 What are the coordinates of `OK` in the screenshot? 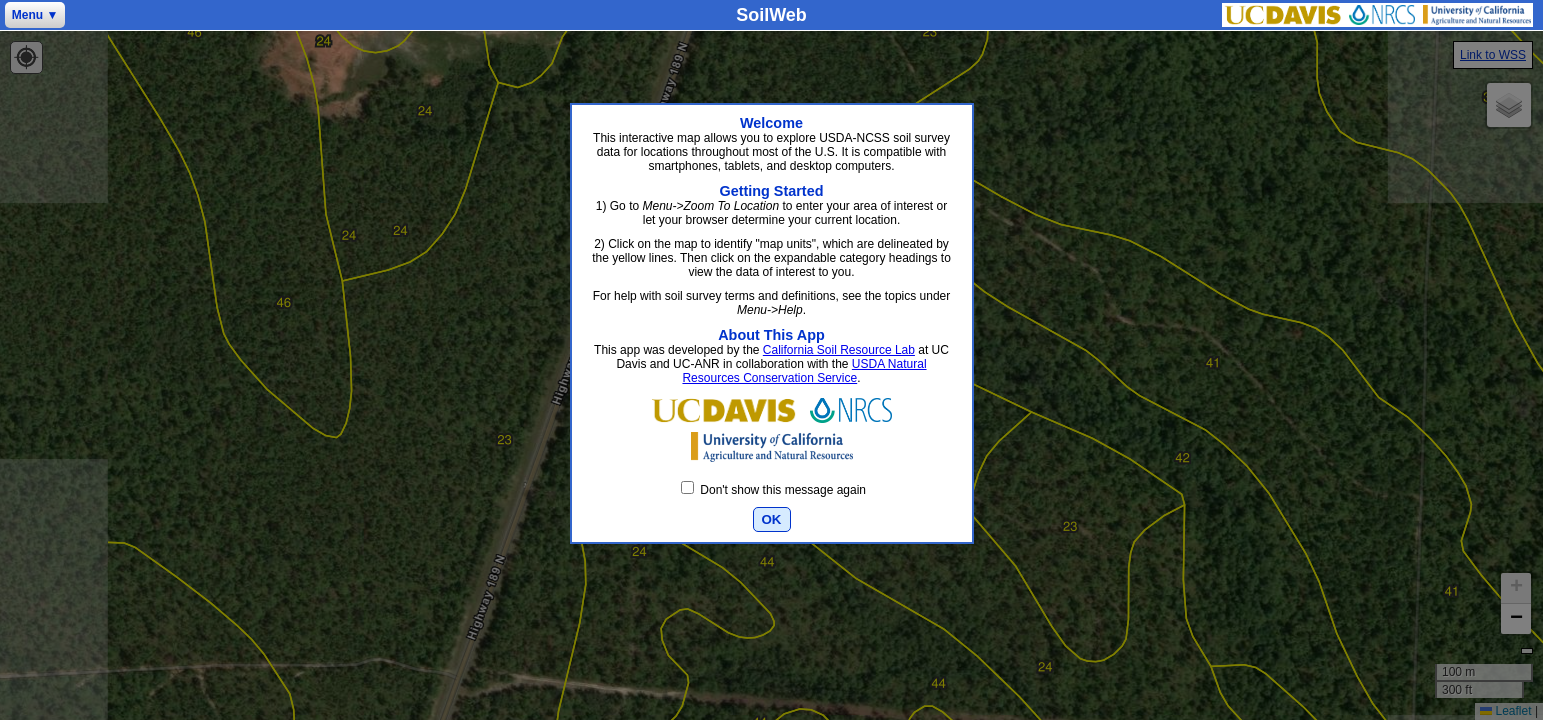 It's located at (772, 519).